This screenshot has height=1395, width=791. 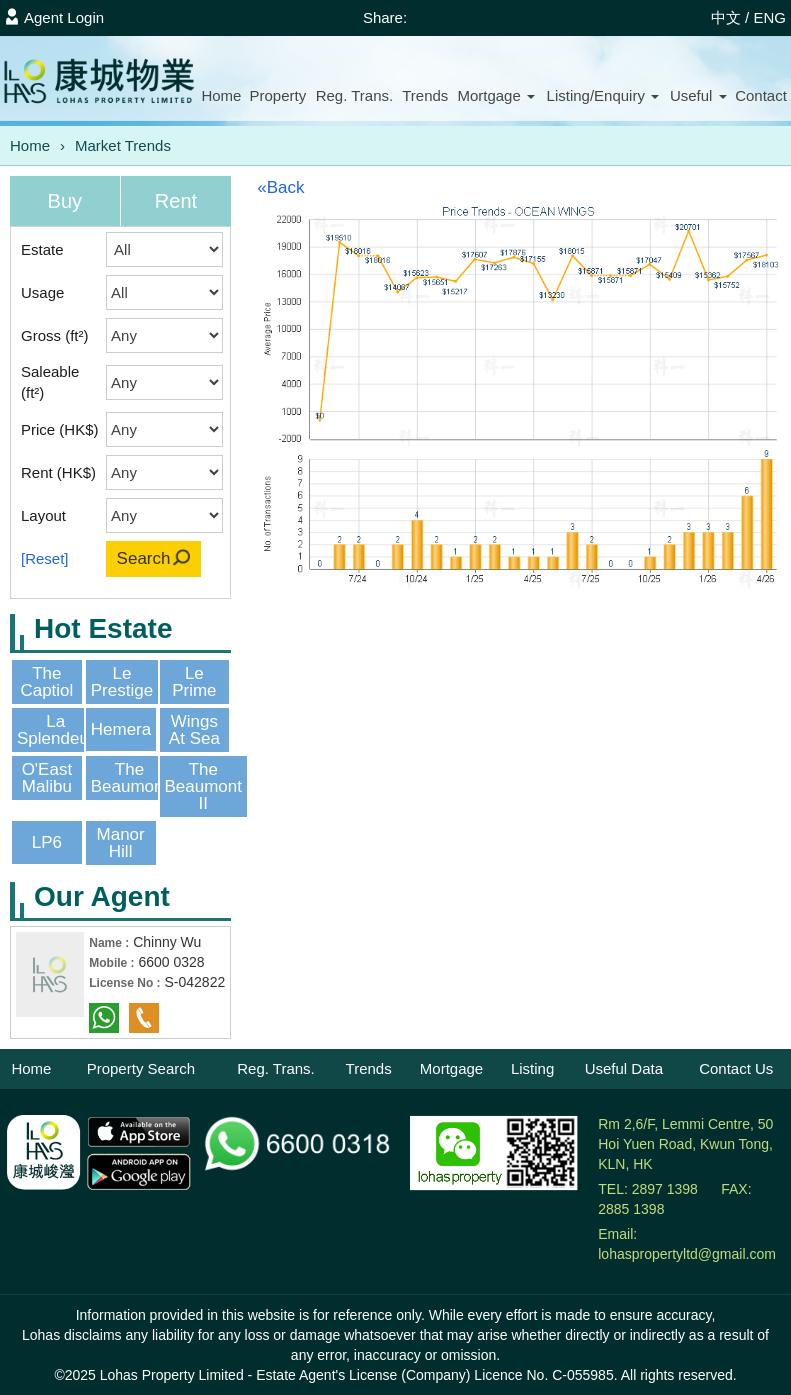 I want to click on The Beaumont, so click(x=130, y=778).